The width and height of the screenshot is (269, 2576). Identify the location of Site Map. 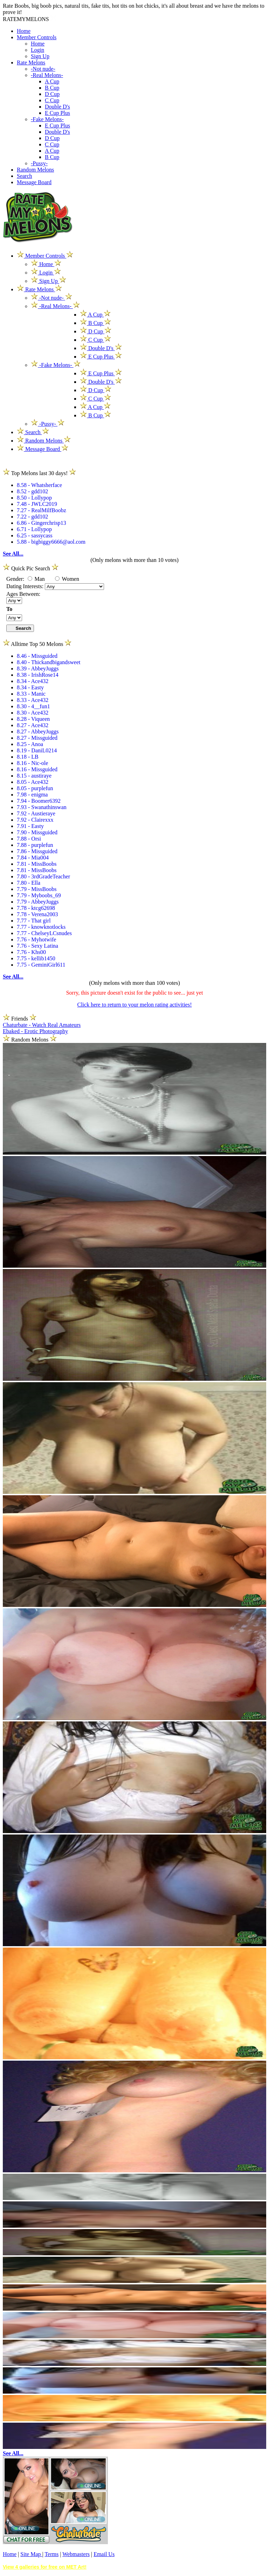
(31, 2554).